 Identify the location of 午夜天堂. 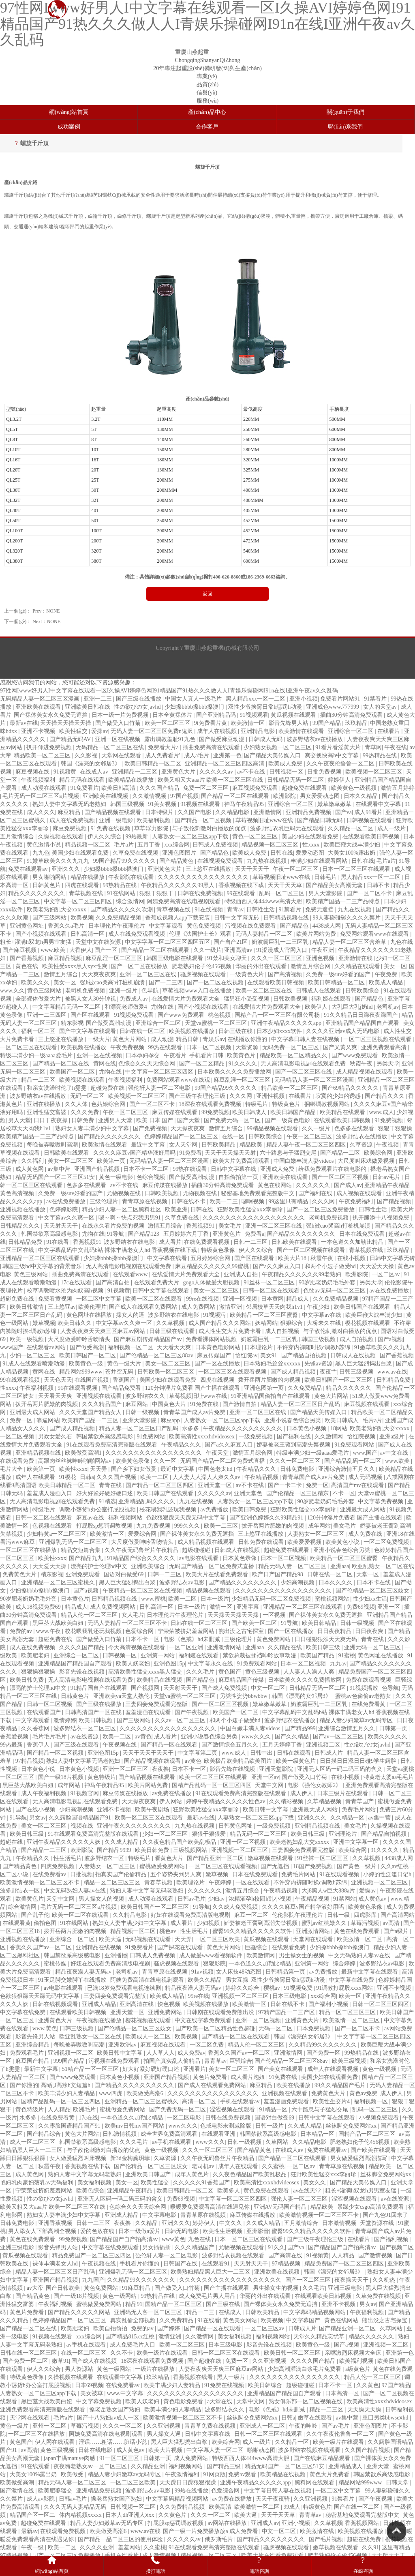
(218, 1453).